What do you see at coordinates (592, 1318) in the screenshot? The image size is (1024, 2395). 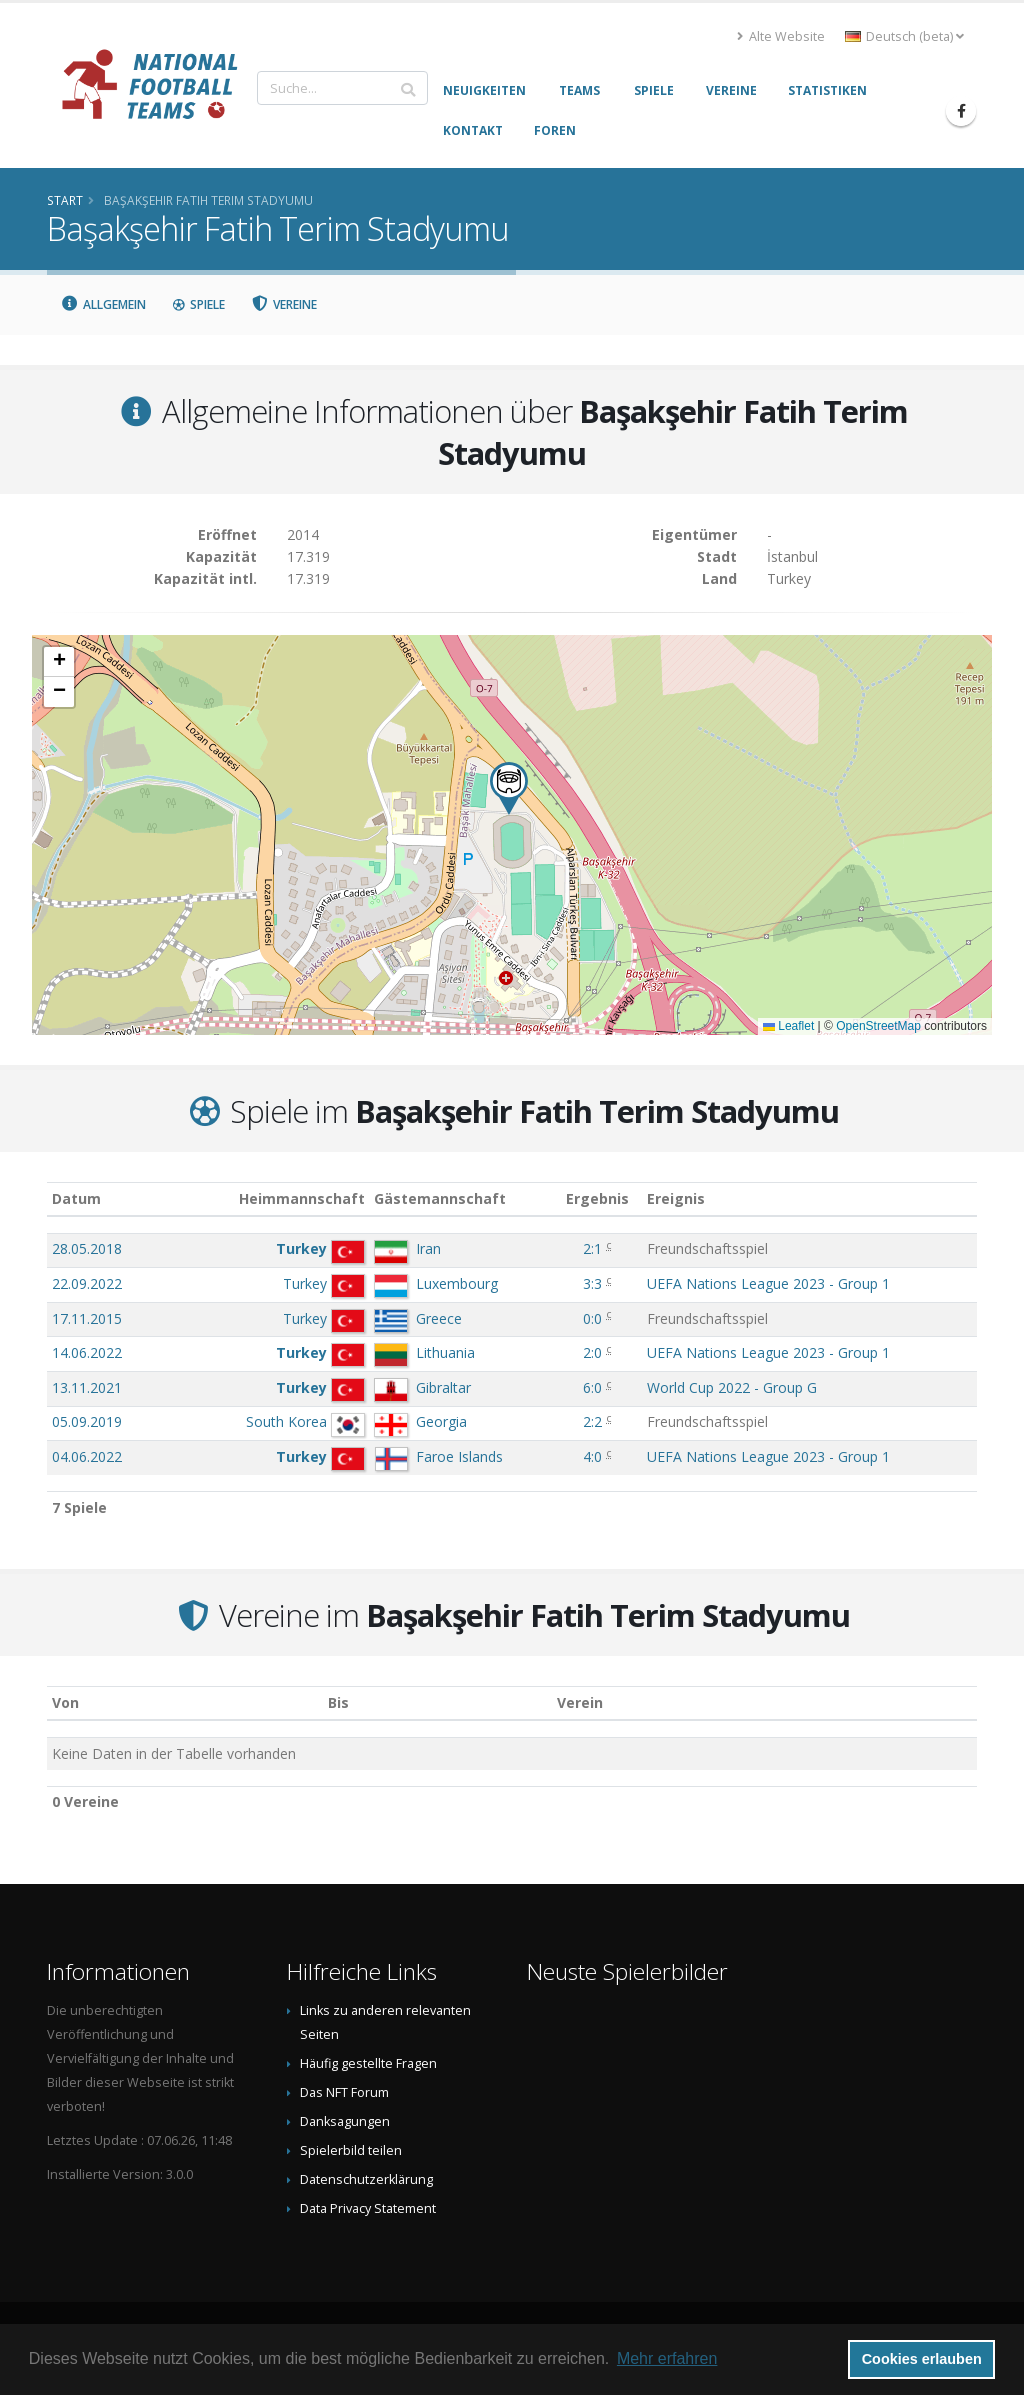 I see `0:0` at bounding box center [592, 1318].